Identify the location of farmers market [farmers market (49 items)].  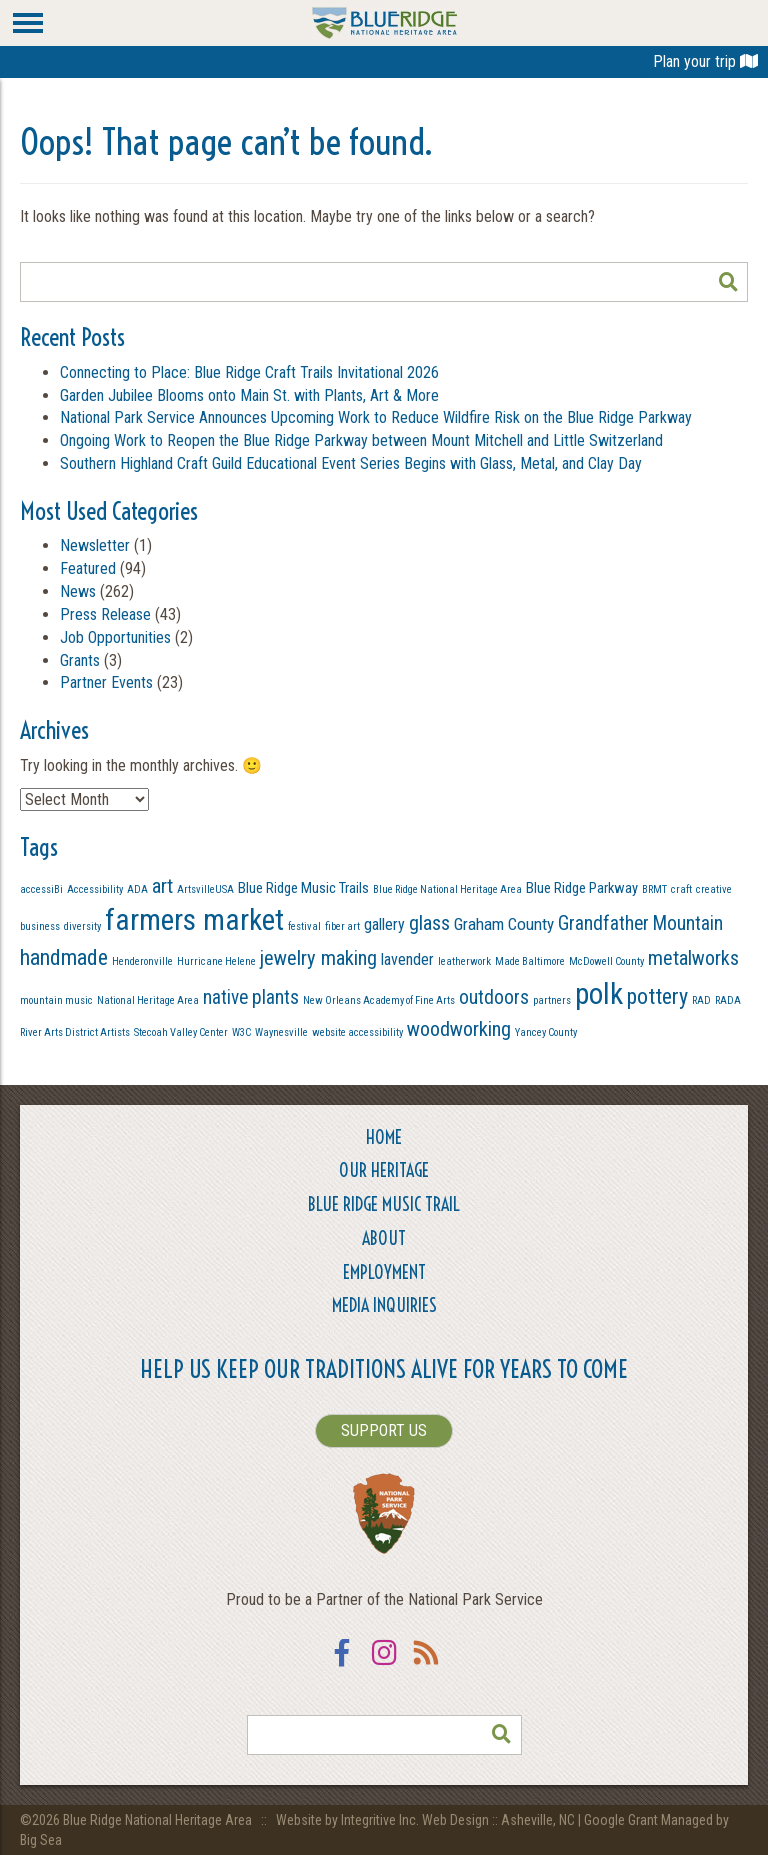
(194, 920).